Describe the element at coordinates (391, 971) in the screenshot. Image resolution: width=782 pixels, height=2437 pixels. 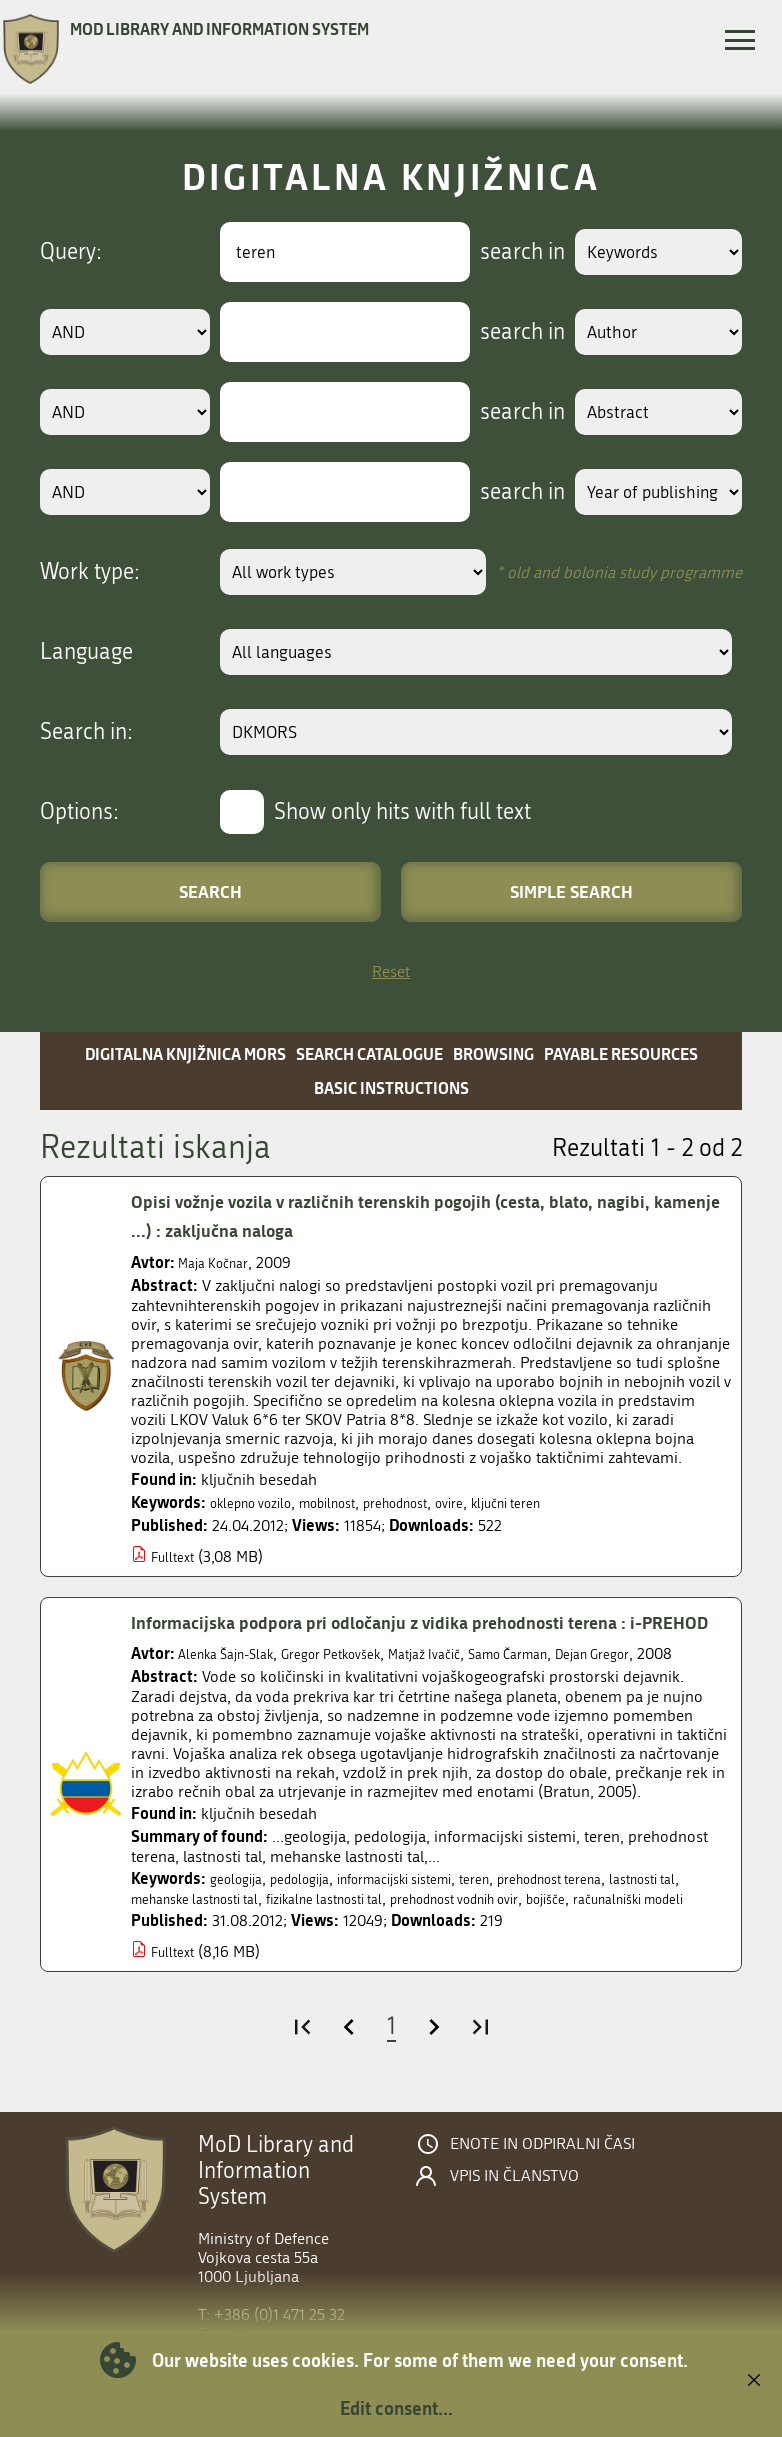
I see `Reset` at that location.